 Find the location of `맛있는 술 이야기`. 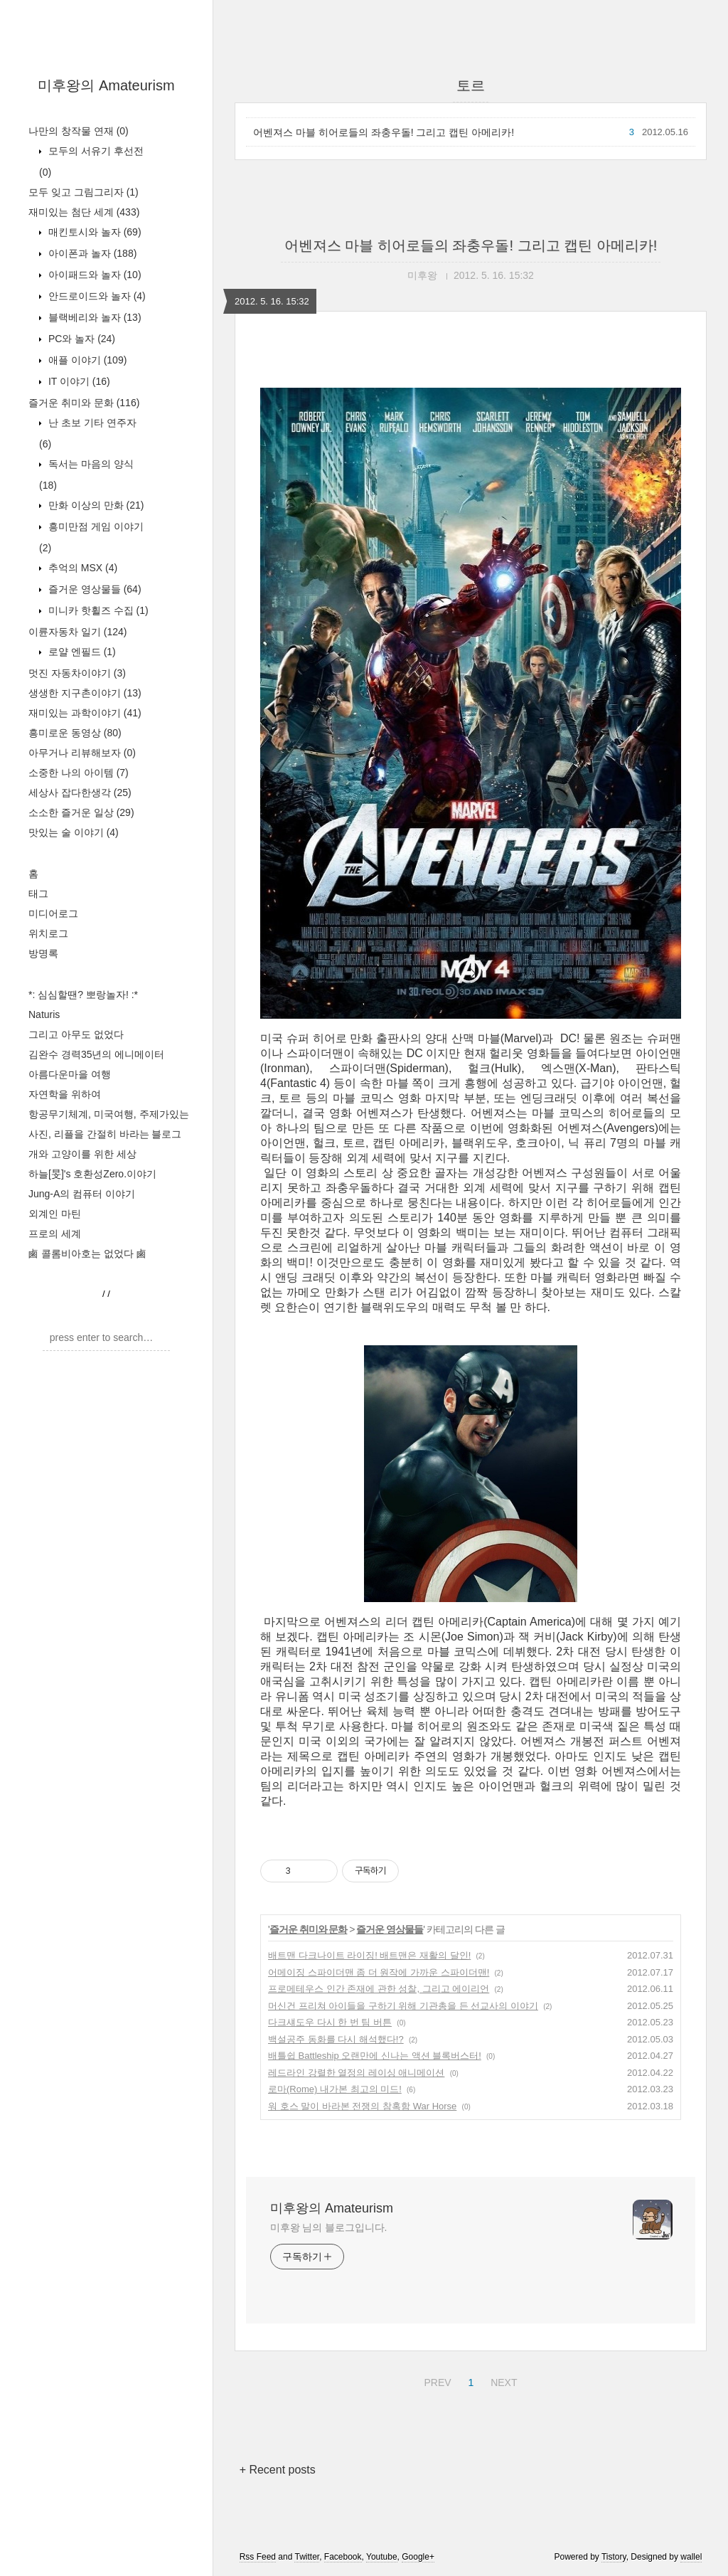

맛있는 술 이야기 is located at coordinates (73, 832).